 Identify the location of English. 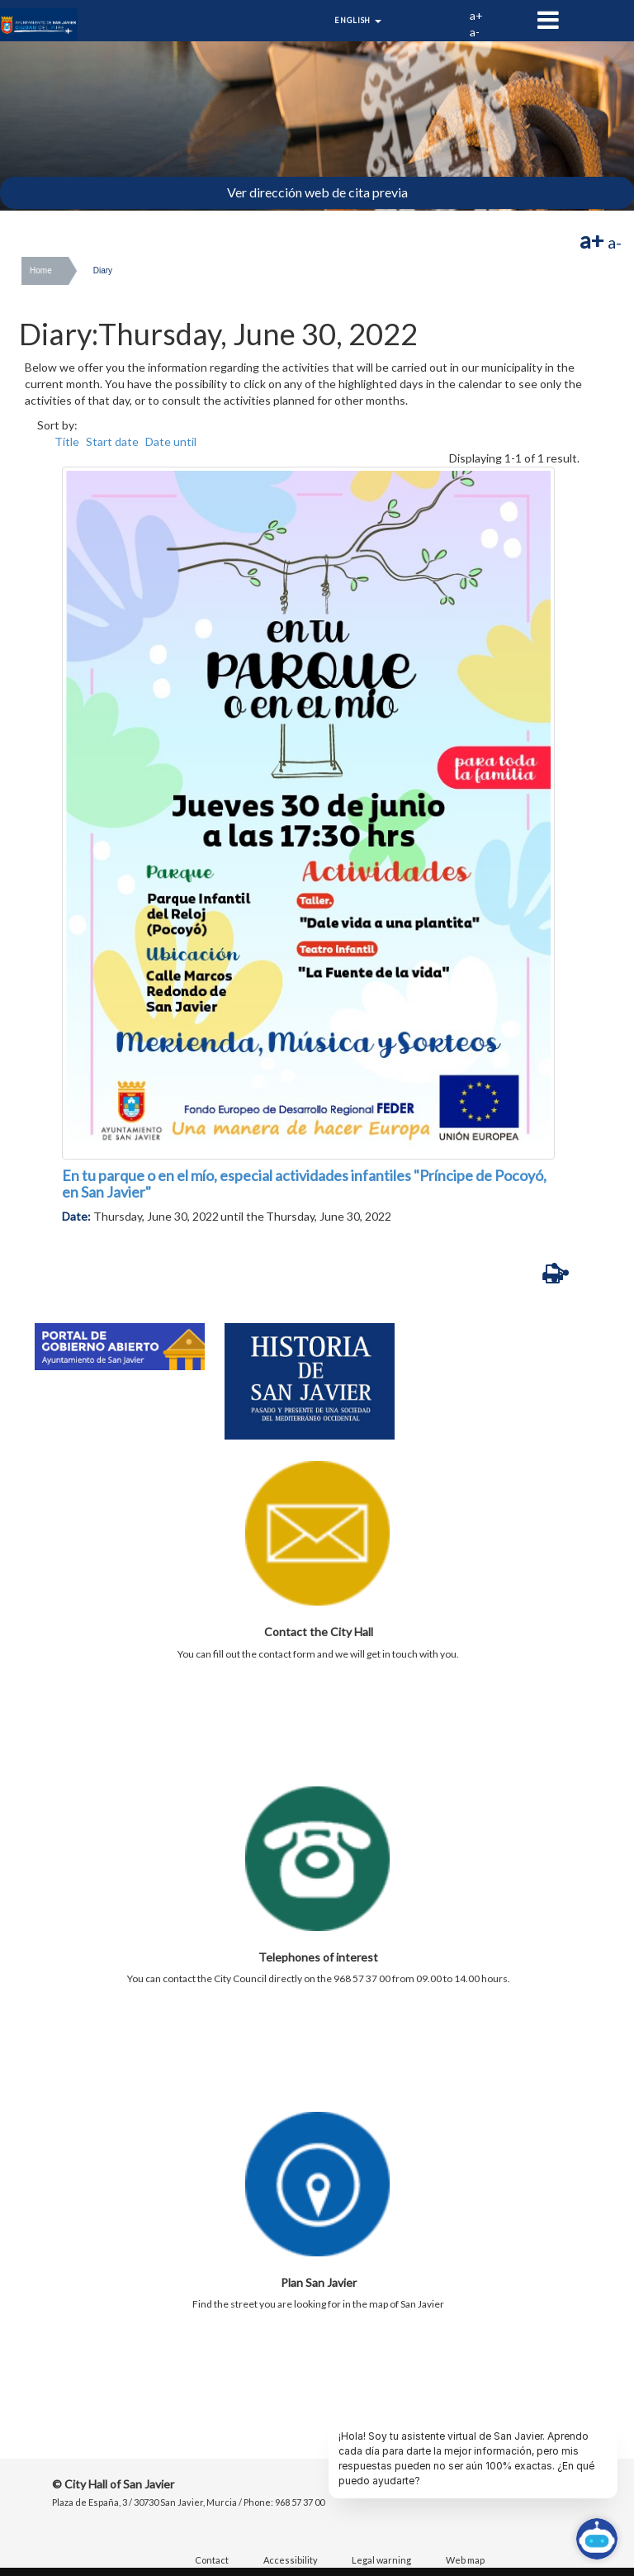
(357, 20).